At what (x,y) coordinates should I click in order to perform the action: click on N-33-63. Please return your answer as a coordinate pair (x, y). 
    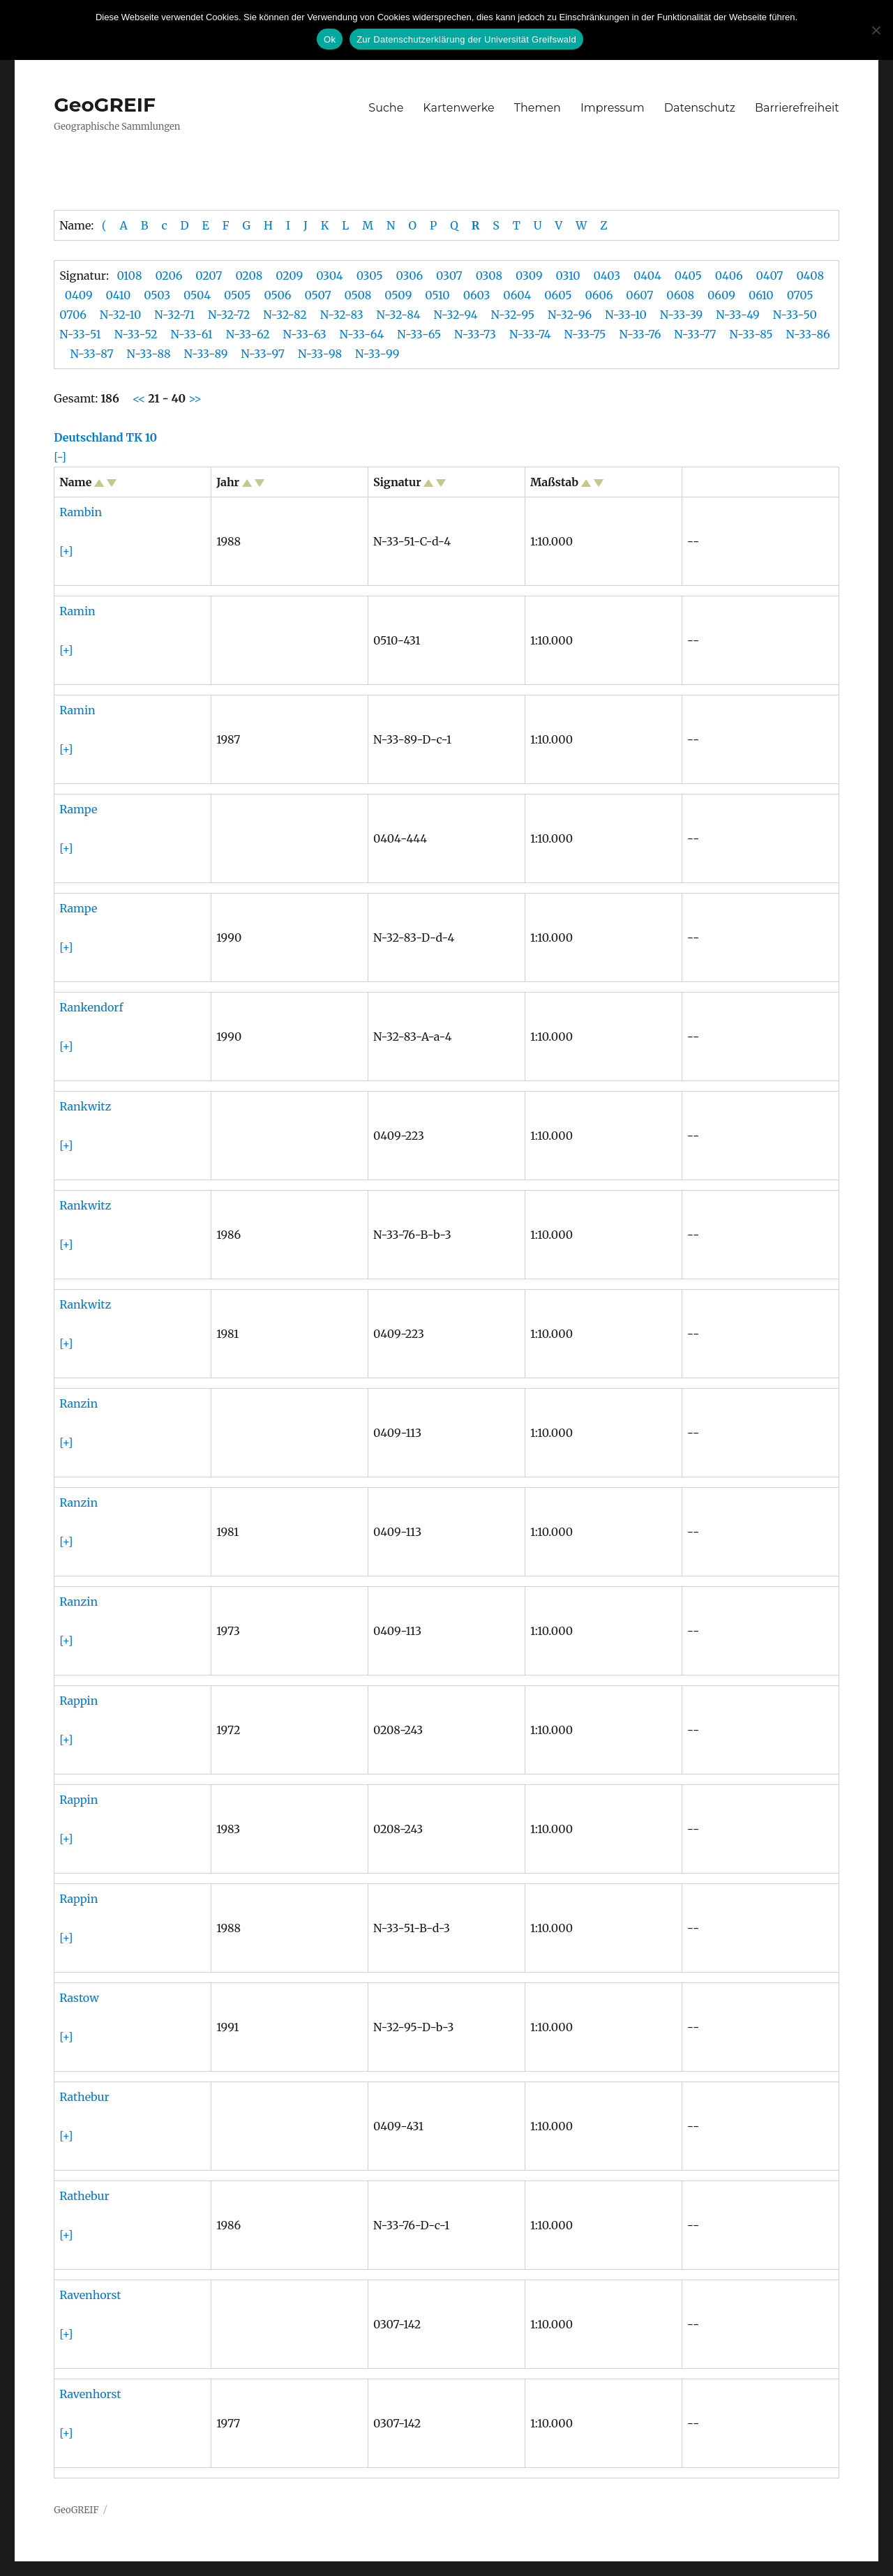
    Looking at the image, I should click on (304, 334).